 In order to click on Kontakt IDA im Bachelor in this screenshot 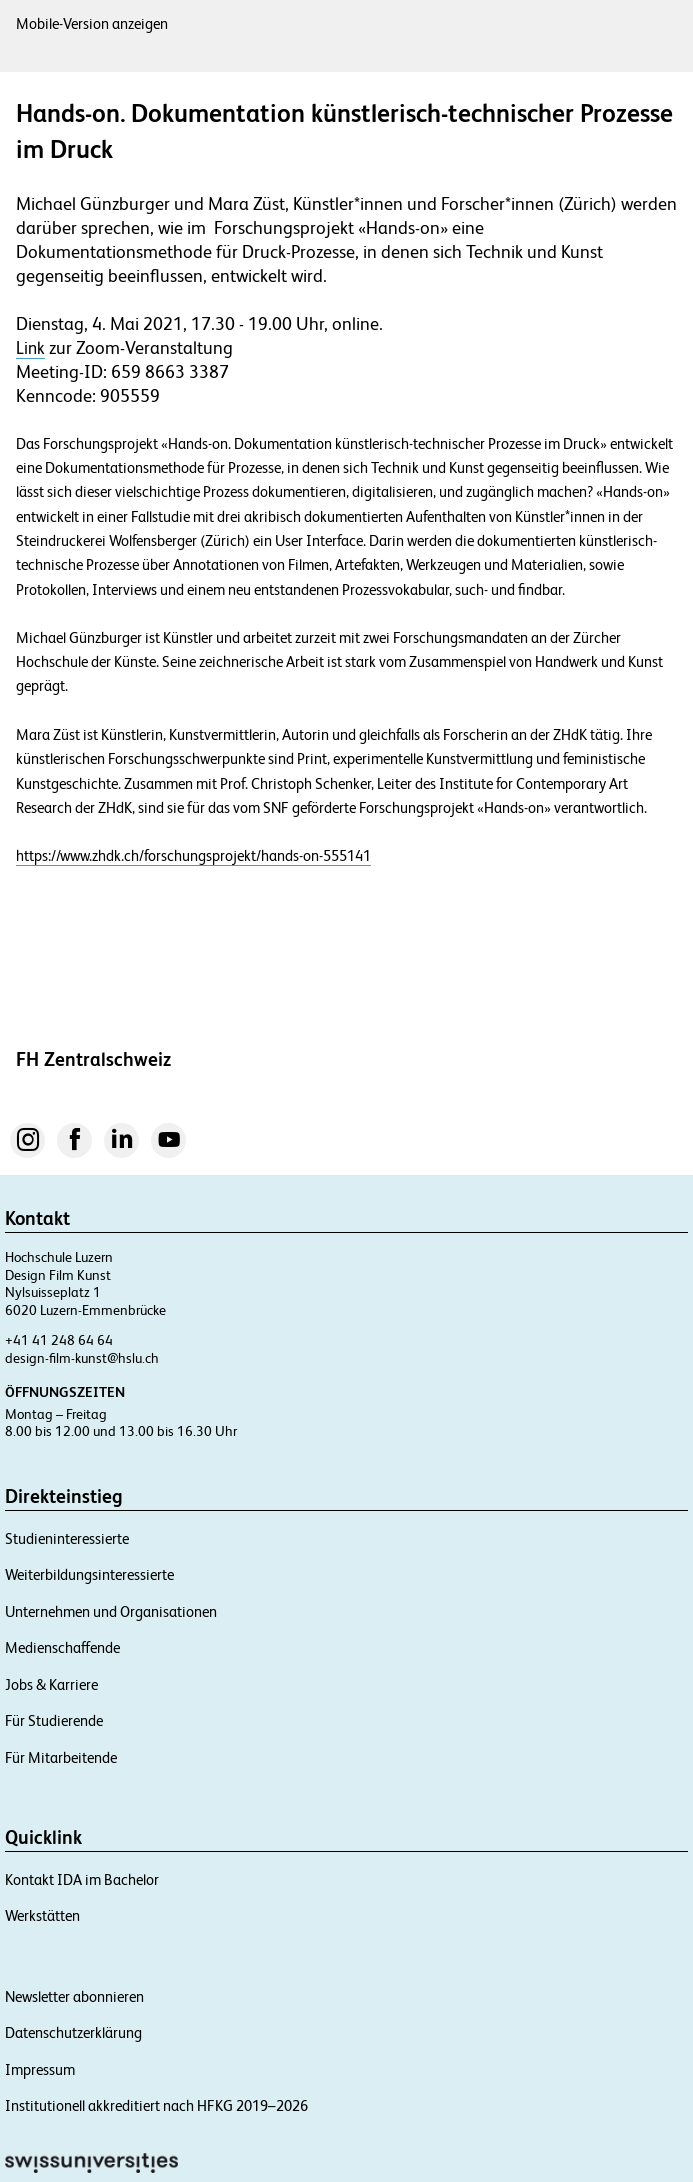, I will do `click(82, 1879)`.